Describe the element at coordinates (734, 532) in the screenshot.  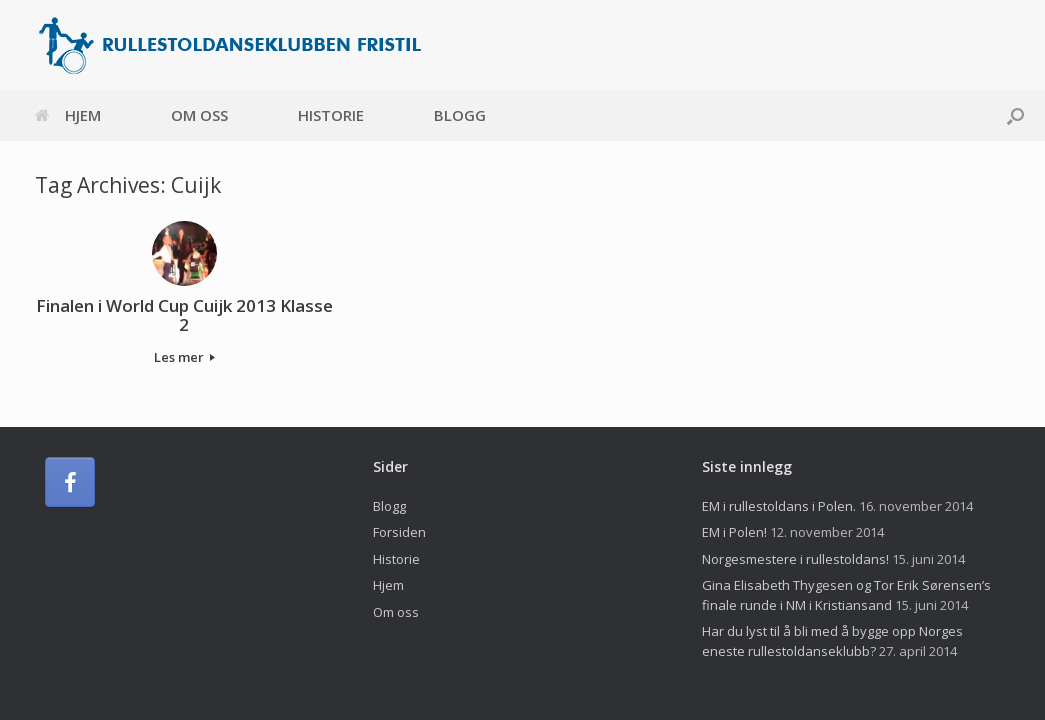
I see `EM i Polen!` at that location.